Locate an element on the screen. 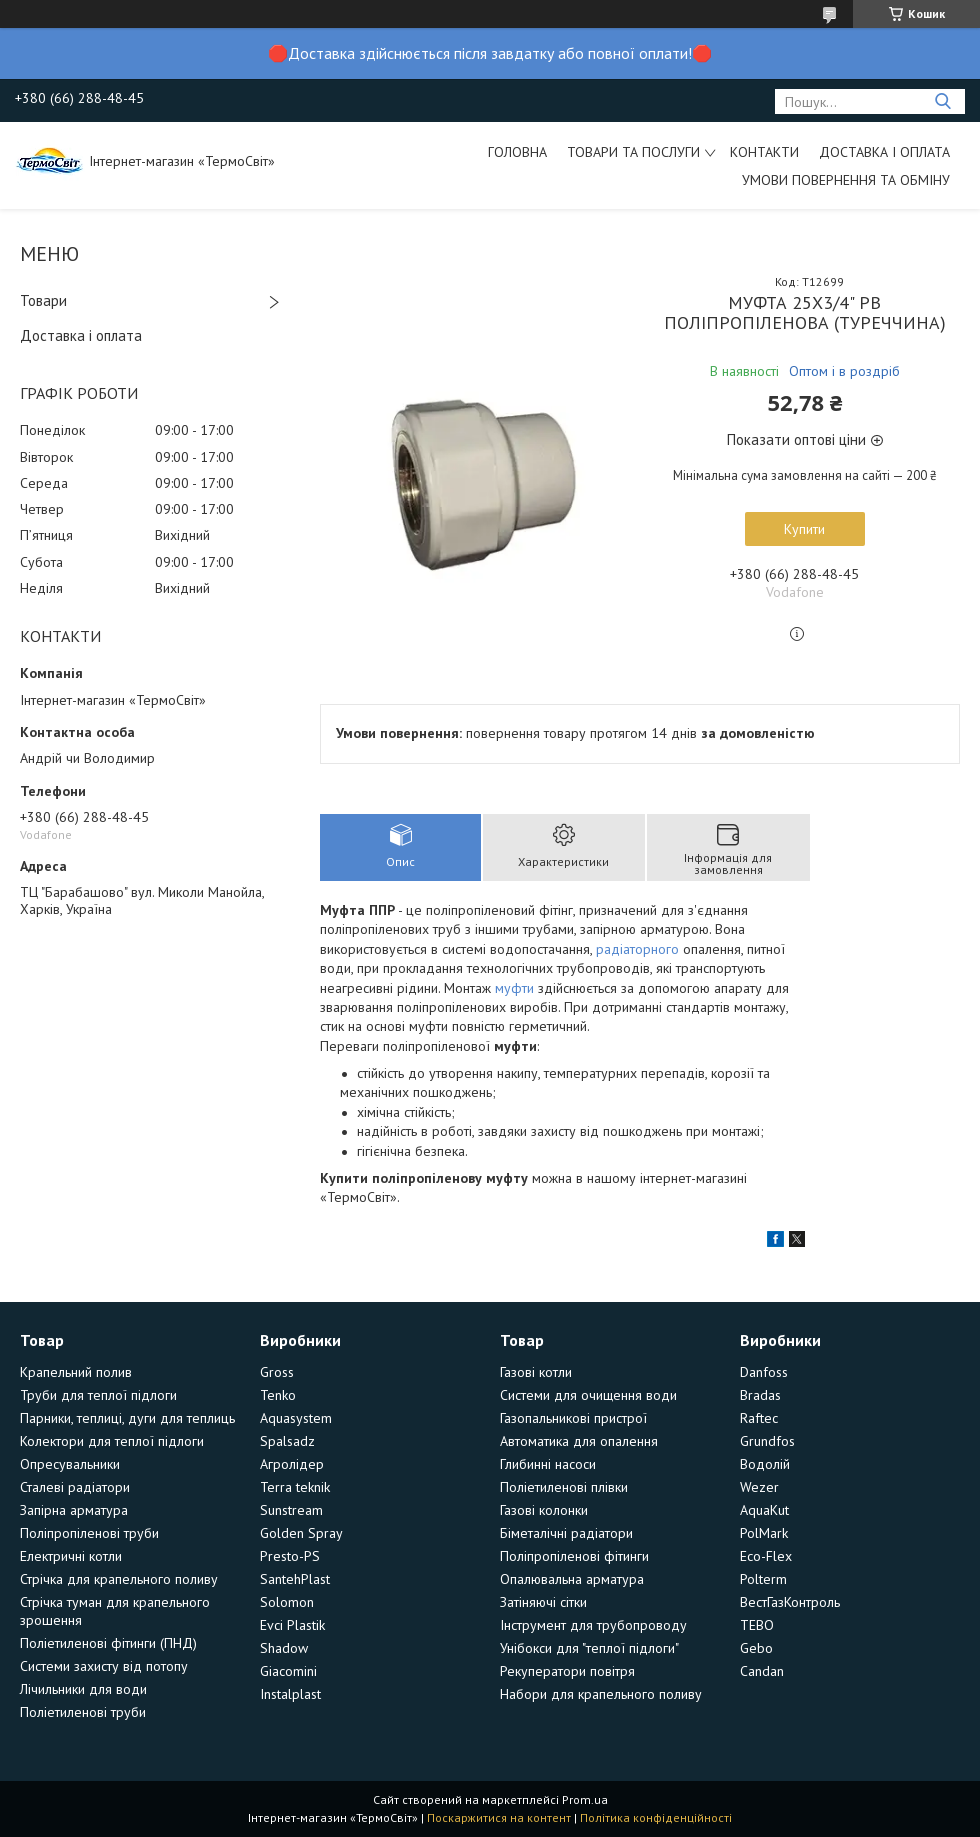 This screenshot has height=1837, width=980. Інструмент для трубопроводу is located at coordinates (593, 1625).